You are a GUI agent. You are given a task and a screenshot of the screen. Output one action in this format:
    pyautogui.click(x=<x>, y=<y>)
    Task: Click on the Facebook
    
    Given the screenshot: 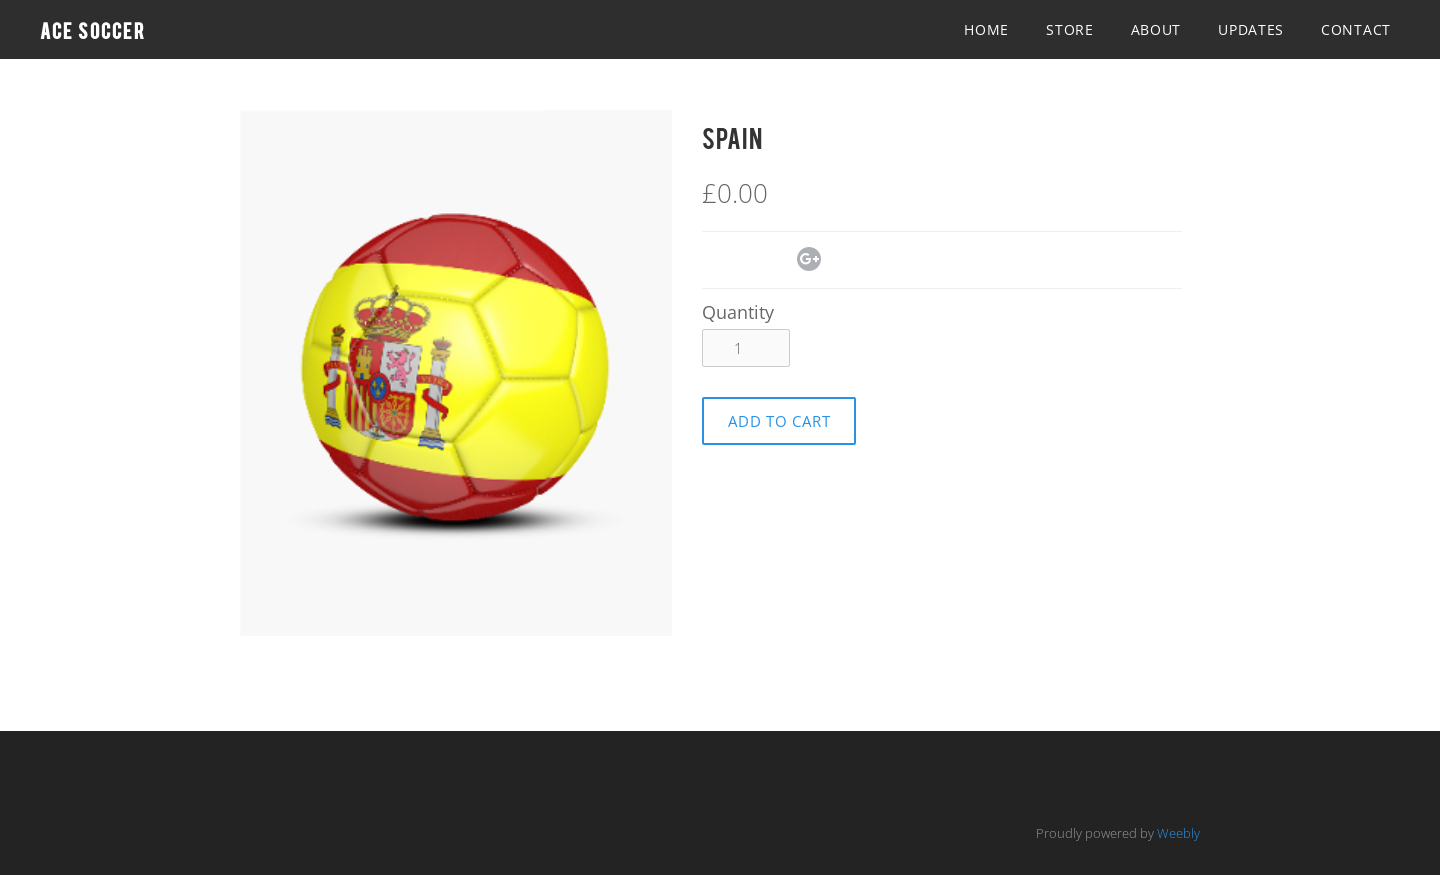 What is the action you would take?
    pyautogui.click(x=714, y=261)
    